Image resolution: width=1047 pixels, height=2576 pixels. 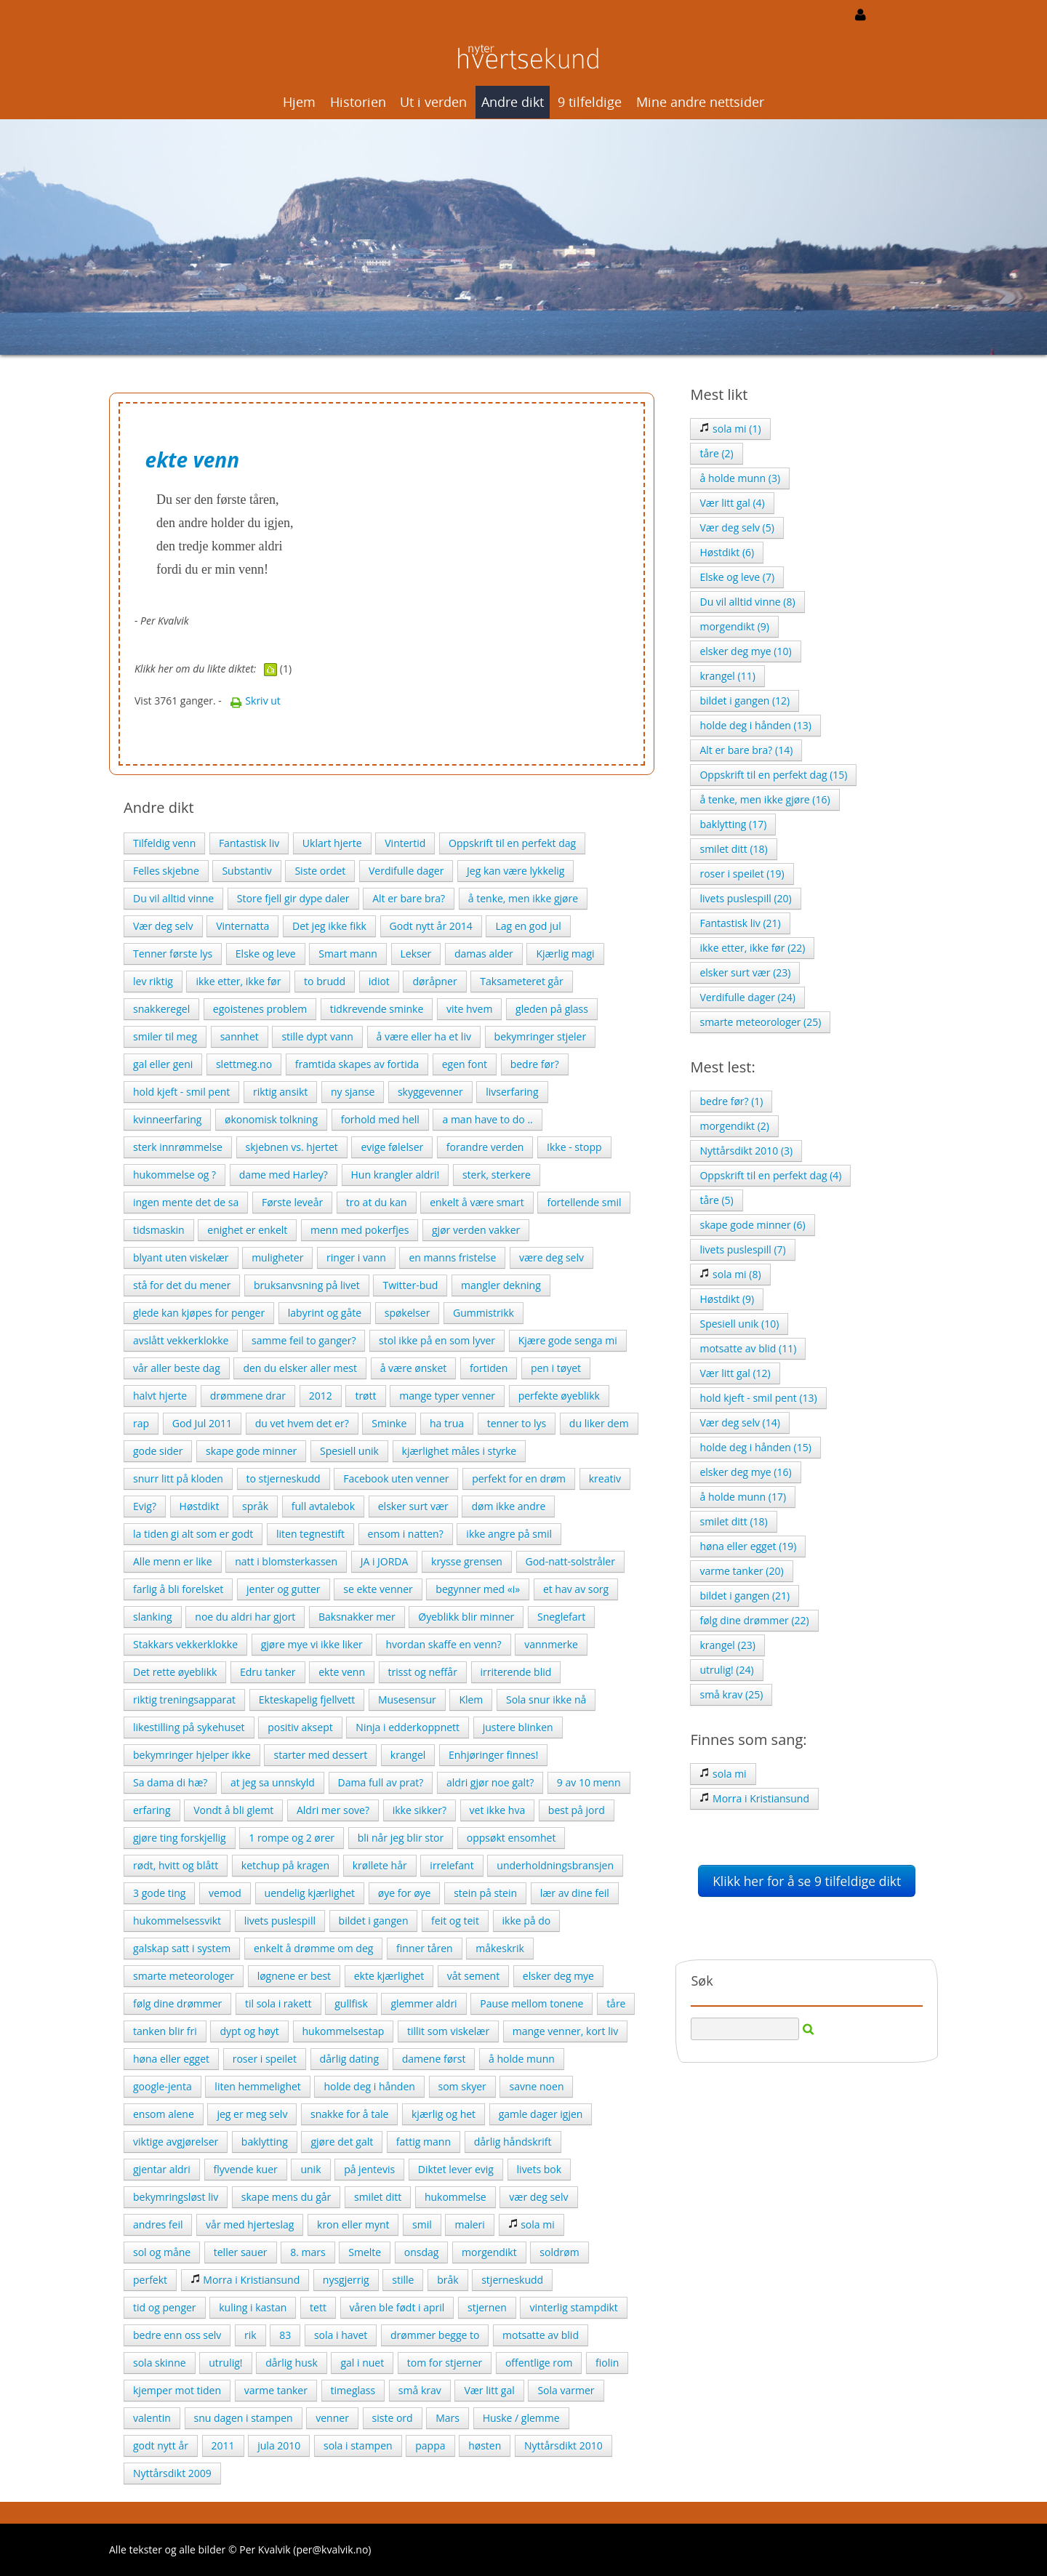 What do you see at coordinates (157, 1451) in the screenshot?
I see `gode sider` at bounding box center [157, 1451].